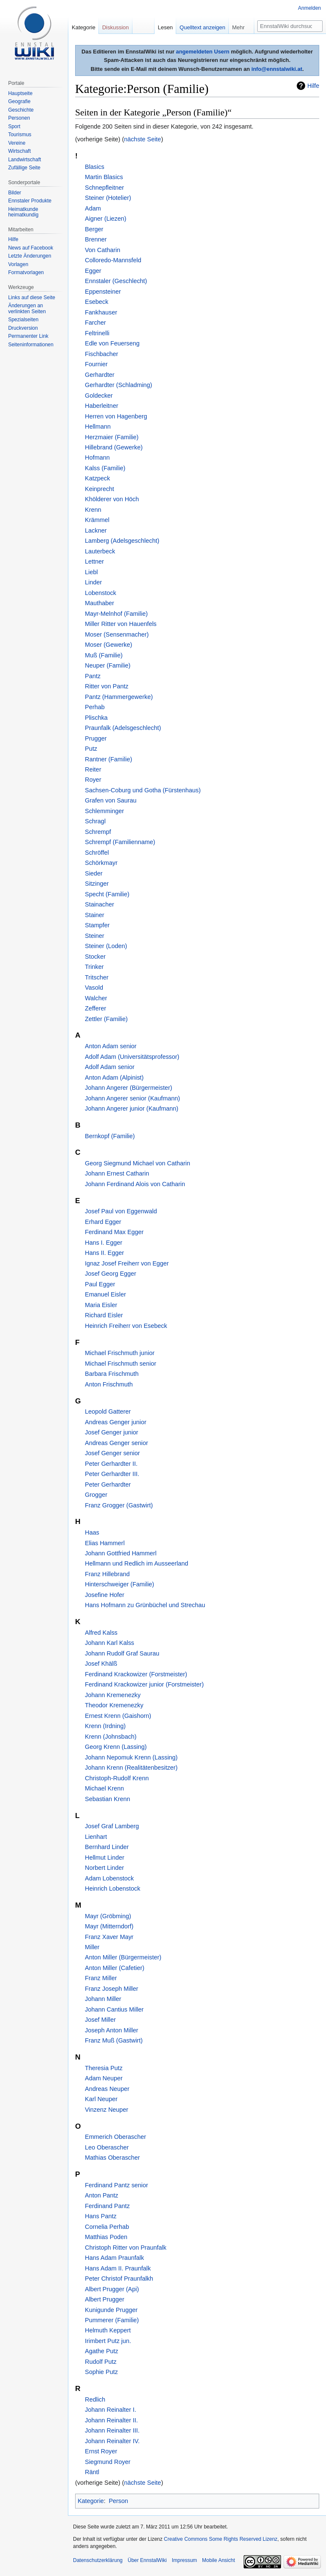  What do you see at coordinates (93, 769) in the screenshot?
I see `Reiter` at bounding box center [93, 769].